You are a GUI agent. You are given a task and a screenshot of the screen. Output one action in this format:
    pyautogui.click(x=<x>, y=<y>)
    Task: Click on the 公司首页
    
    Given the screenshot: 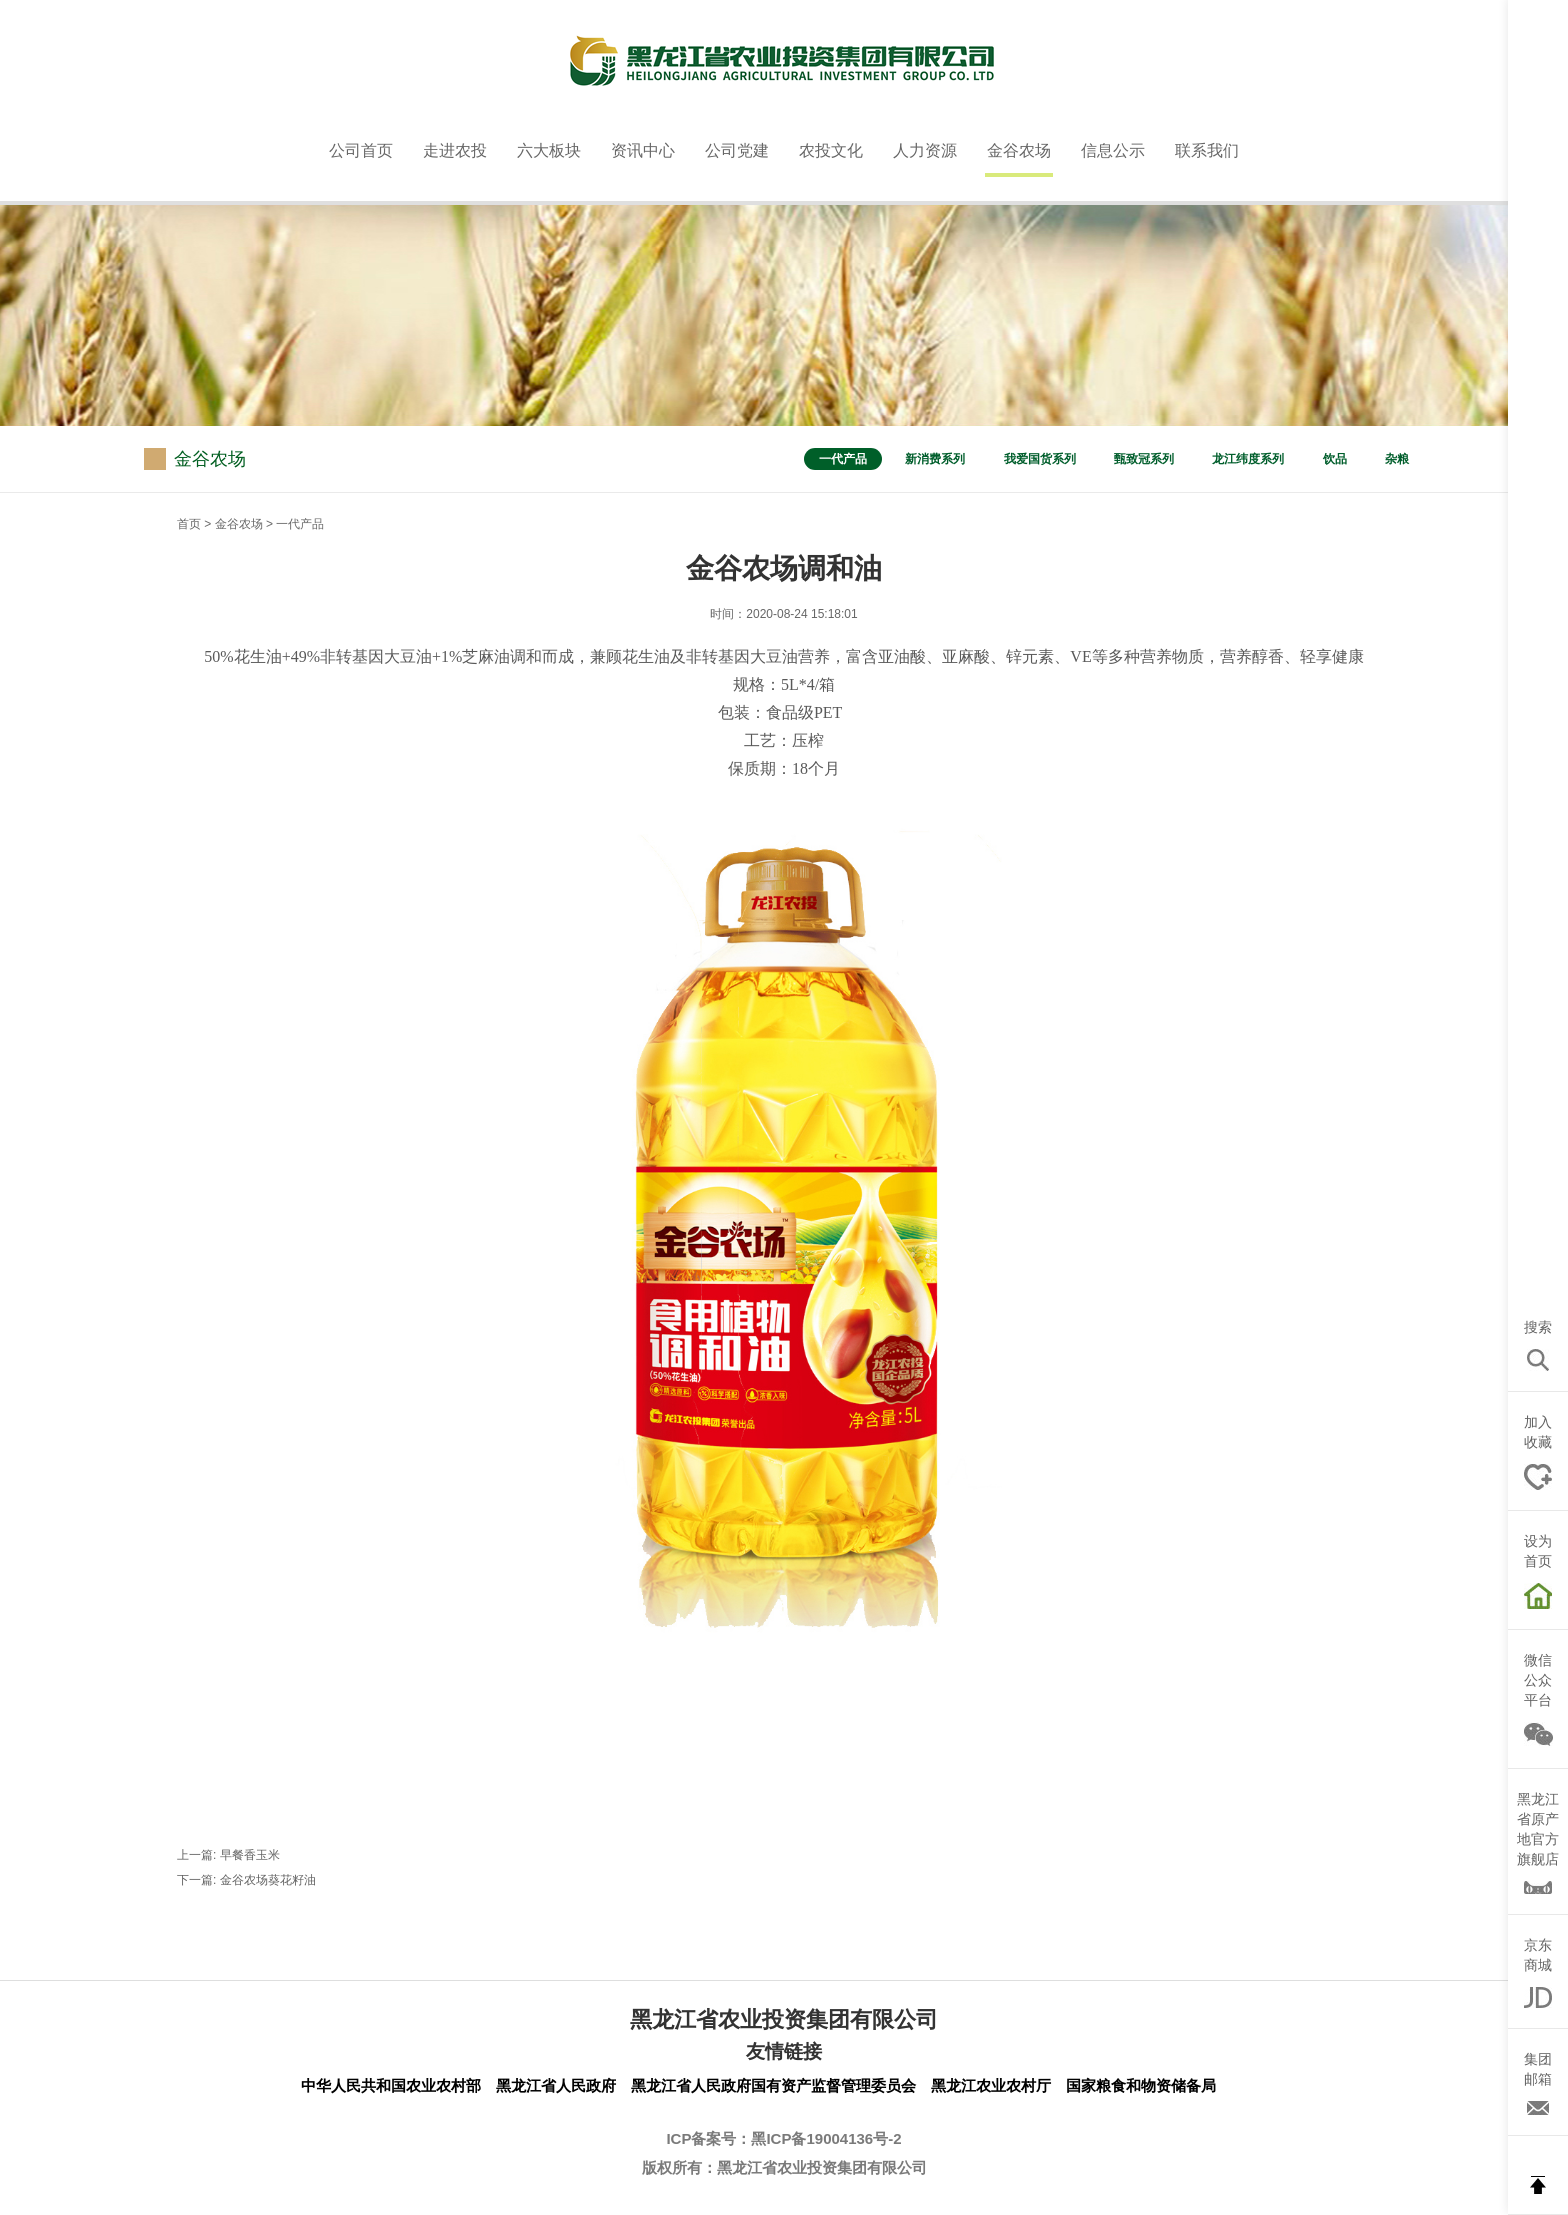 What is the action you would take?
    pyautogui.click(x=361, y=150)
    